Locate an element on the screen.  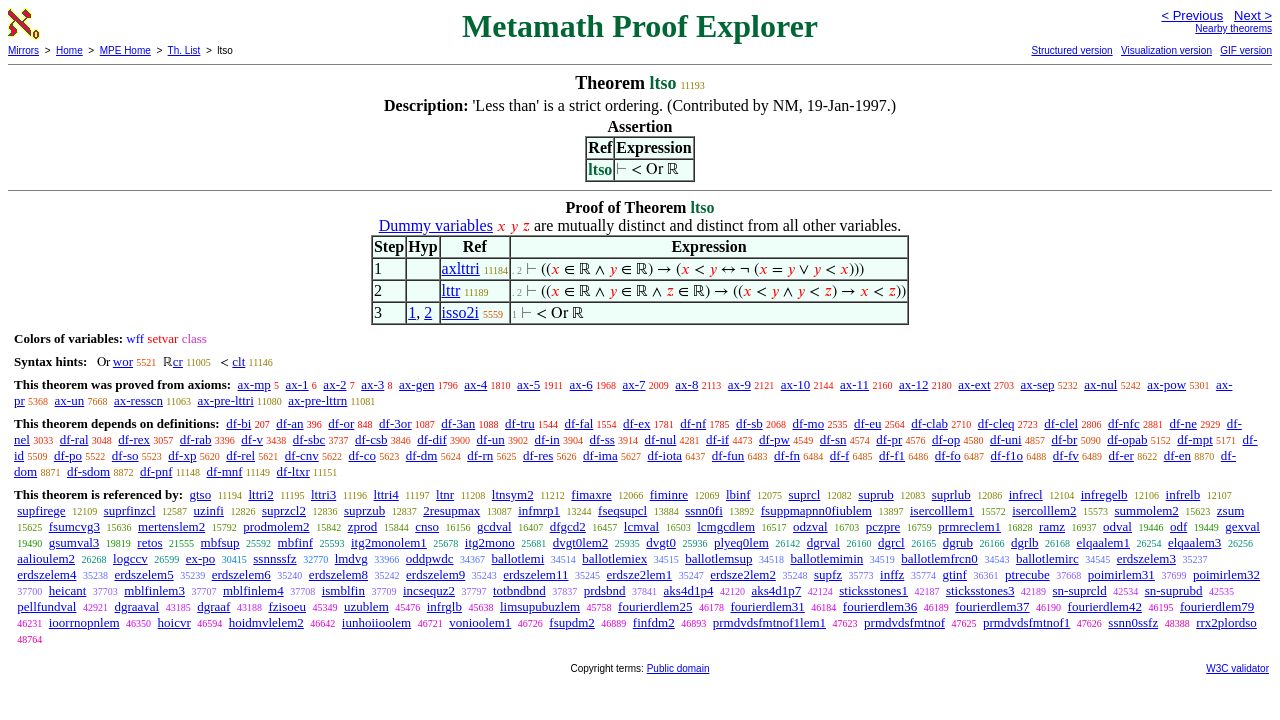
df-un is located at coordinates (491, 439).